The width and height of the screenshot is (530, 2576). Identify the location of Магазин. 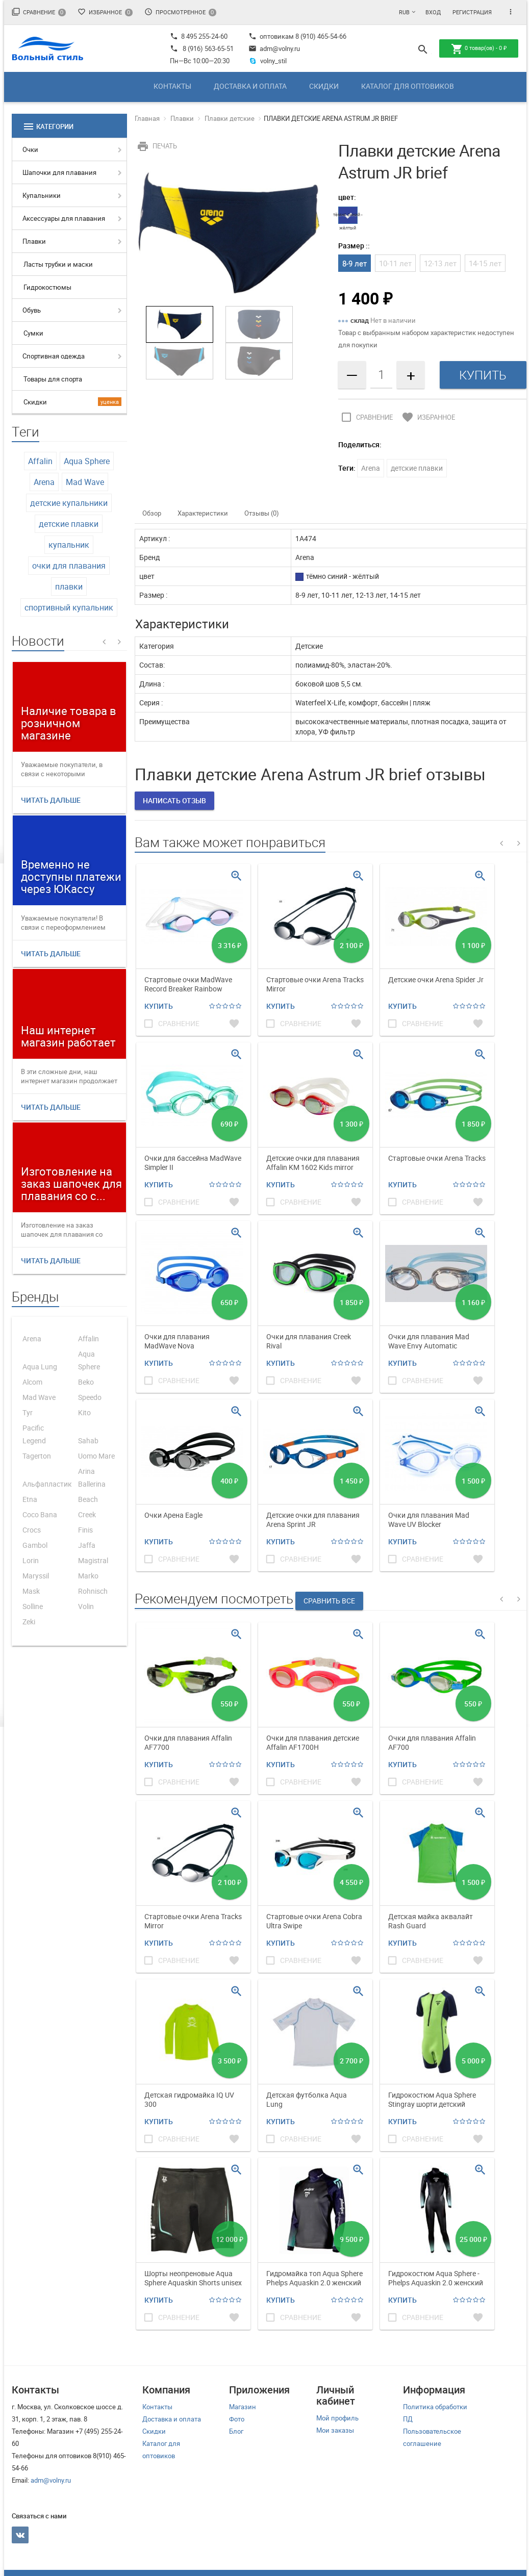
(242, 2406).